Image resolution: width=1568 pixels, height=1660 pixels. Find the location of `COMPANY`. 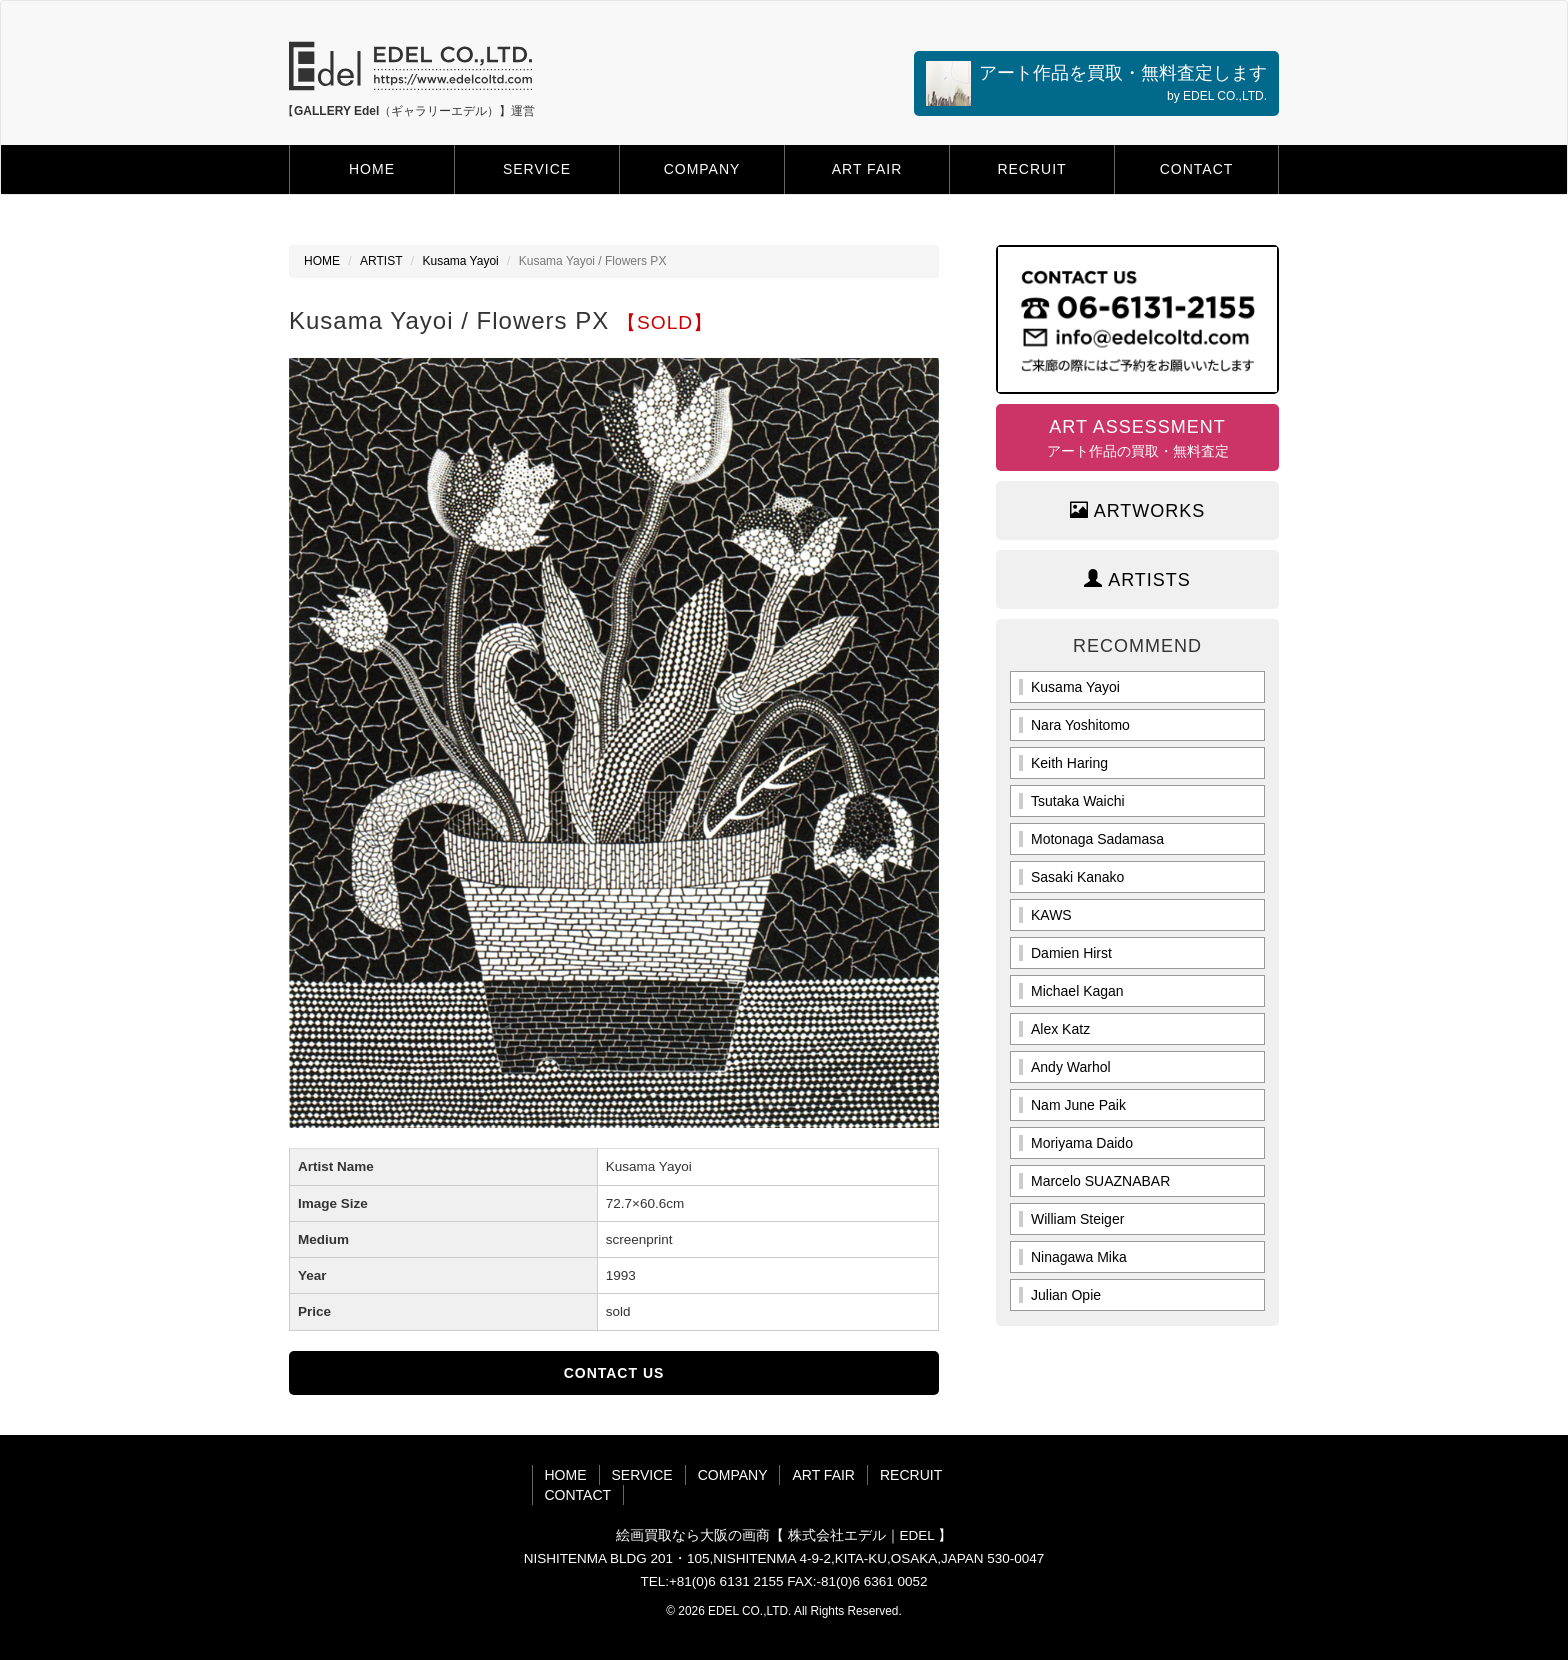

COMPANY is located at coordinates (702, 169).